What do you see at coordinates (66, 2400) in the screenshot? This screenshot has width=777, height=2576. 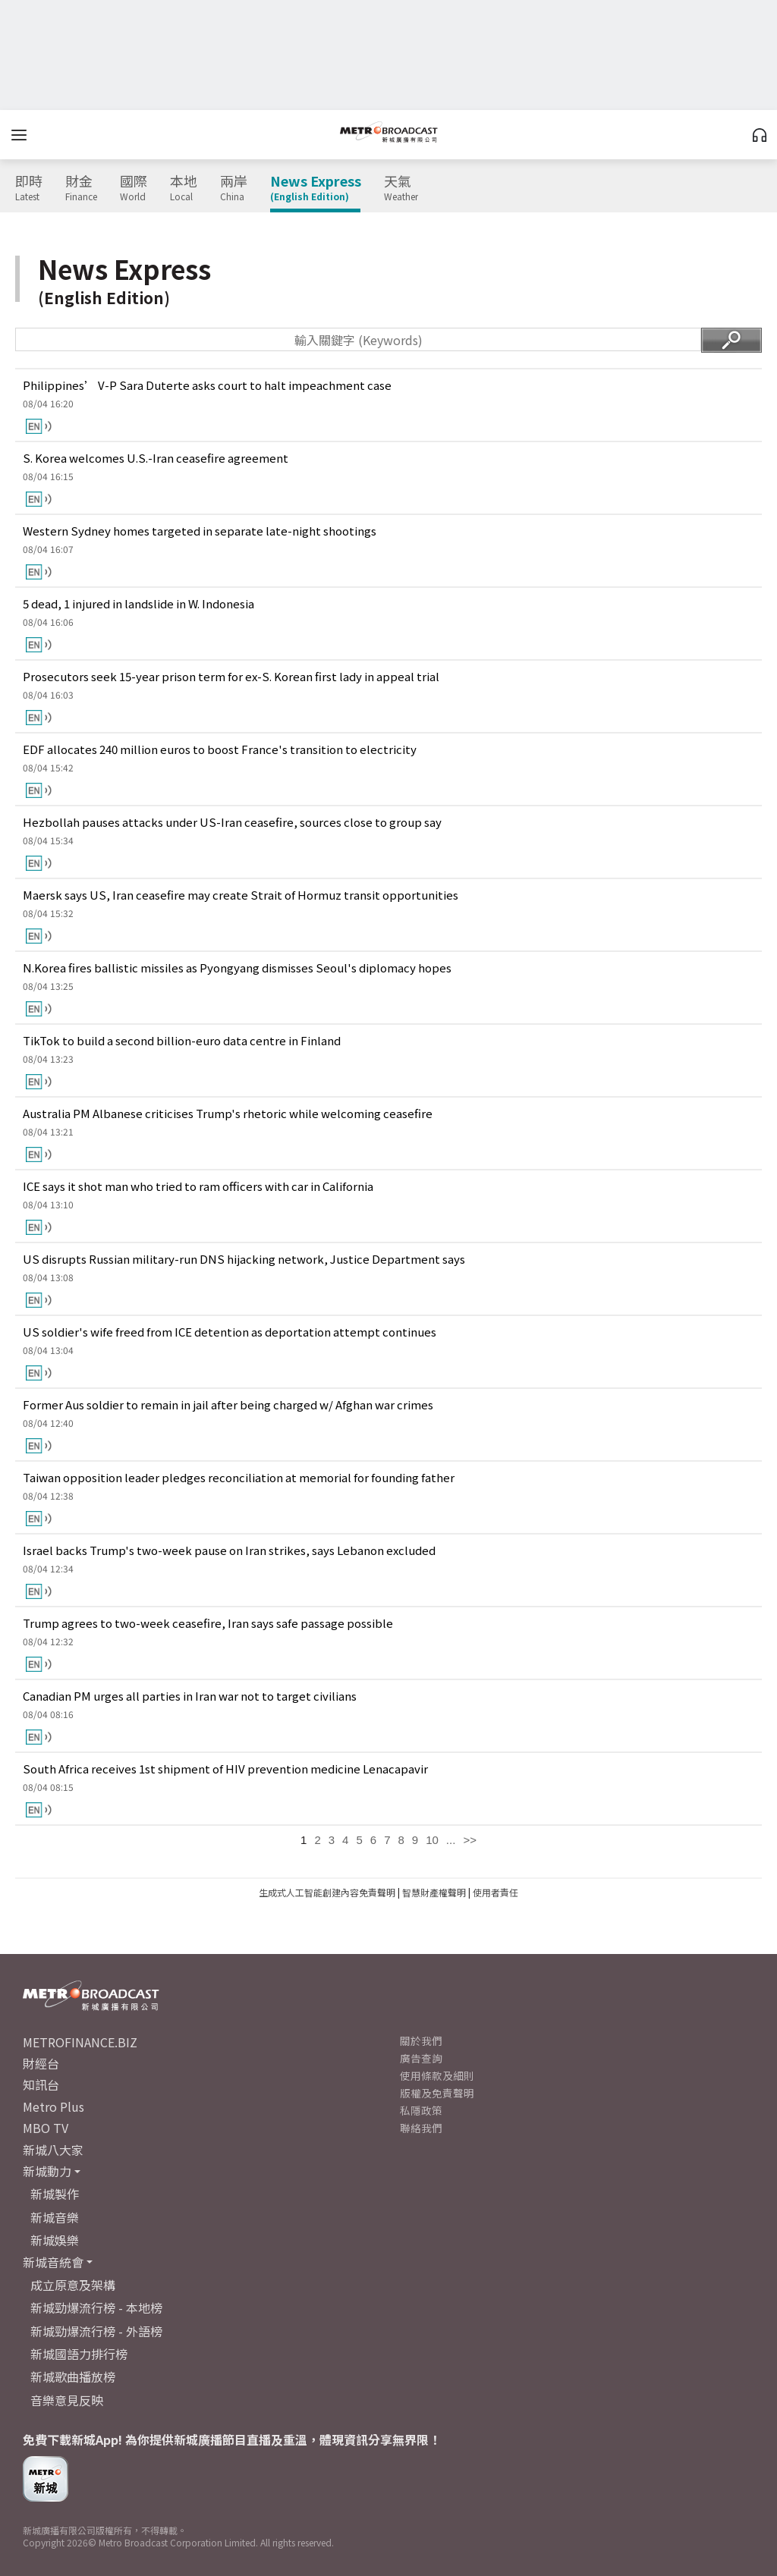 I see `音樂意見反映` at bounding box center [66, 2400].